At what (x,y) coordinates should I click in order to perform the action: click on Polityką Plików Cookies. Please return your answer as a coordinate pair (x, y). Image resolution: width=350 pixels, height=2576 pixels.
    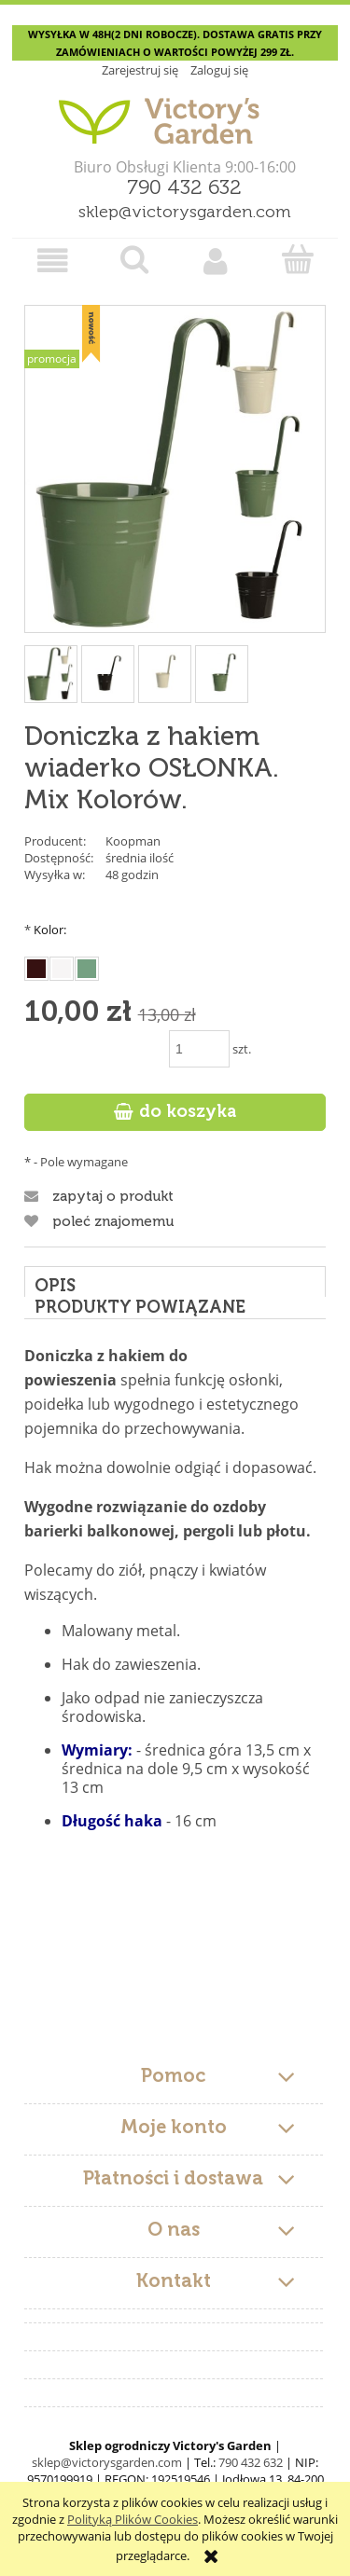
    Looking at the image, I should click on (132, 2519).